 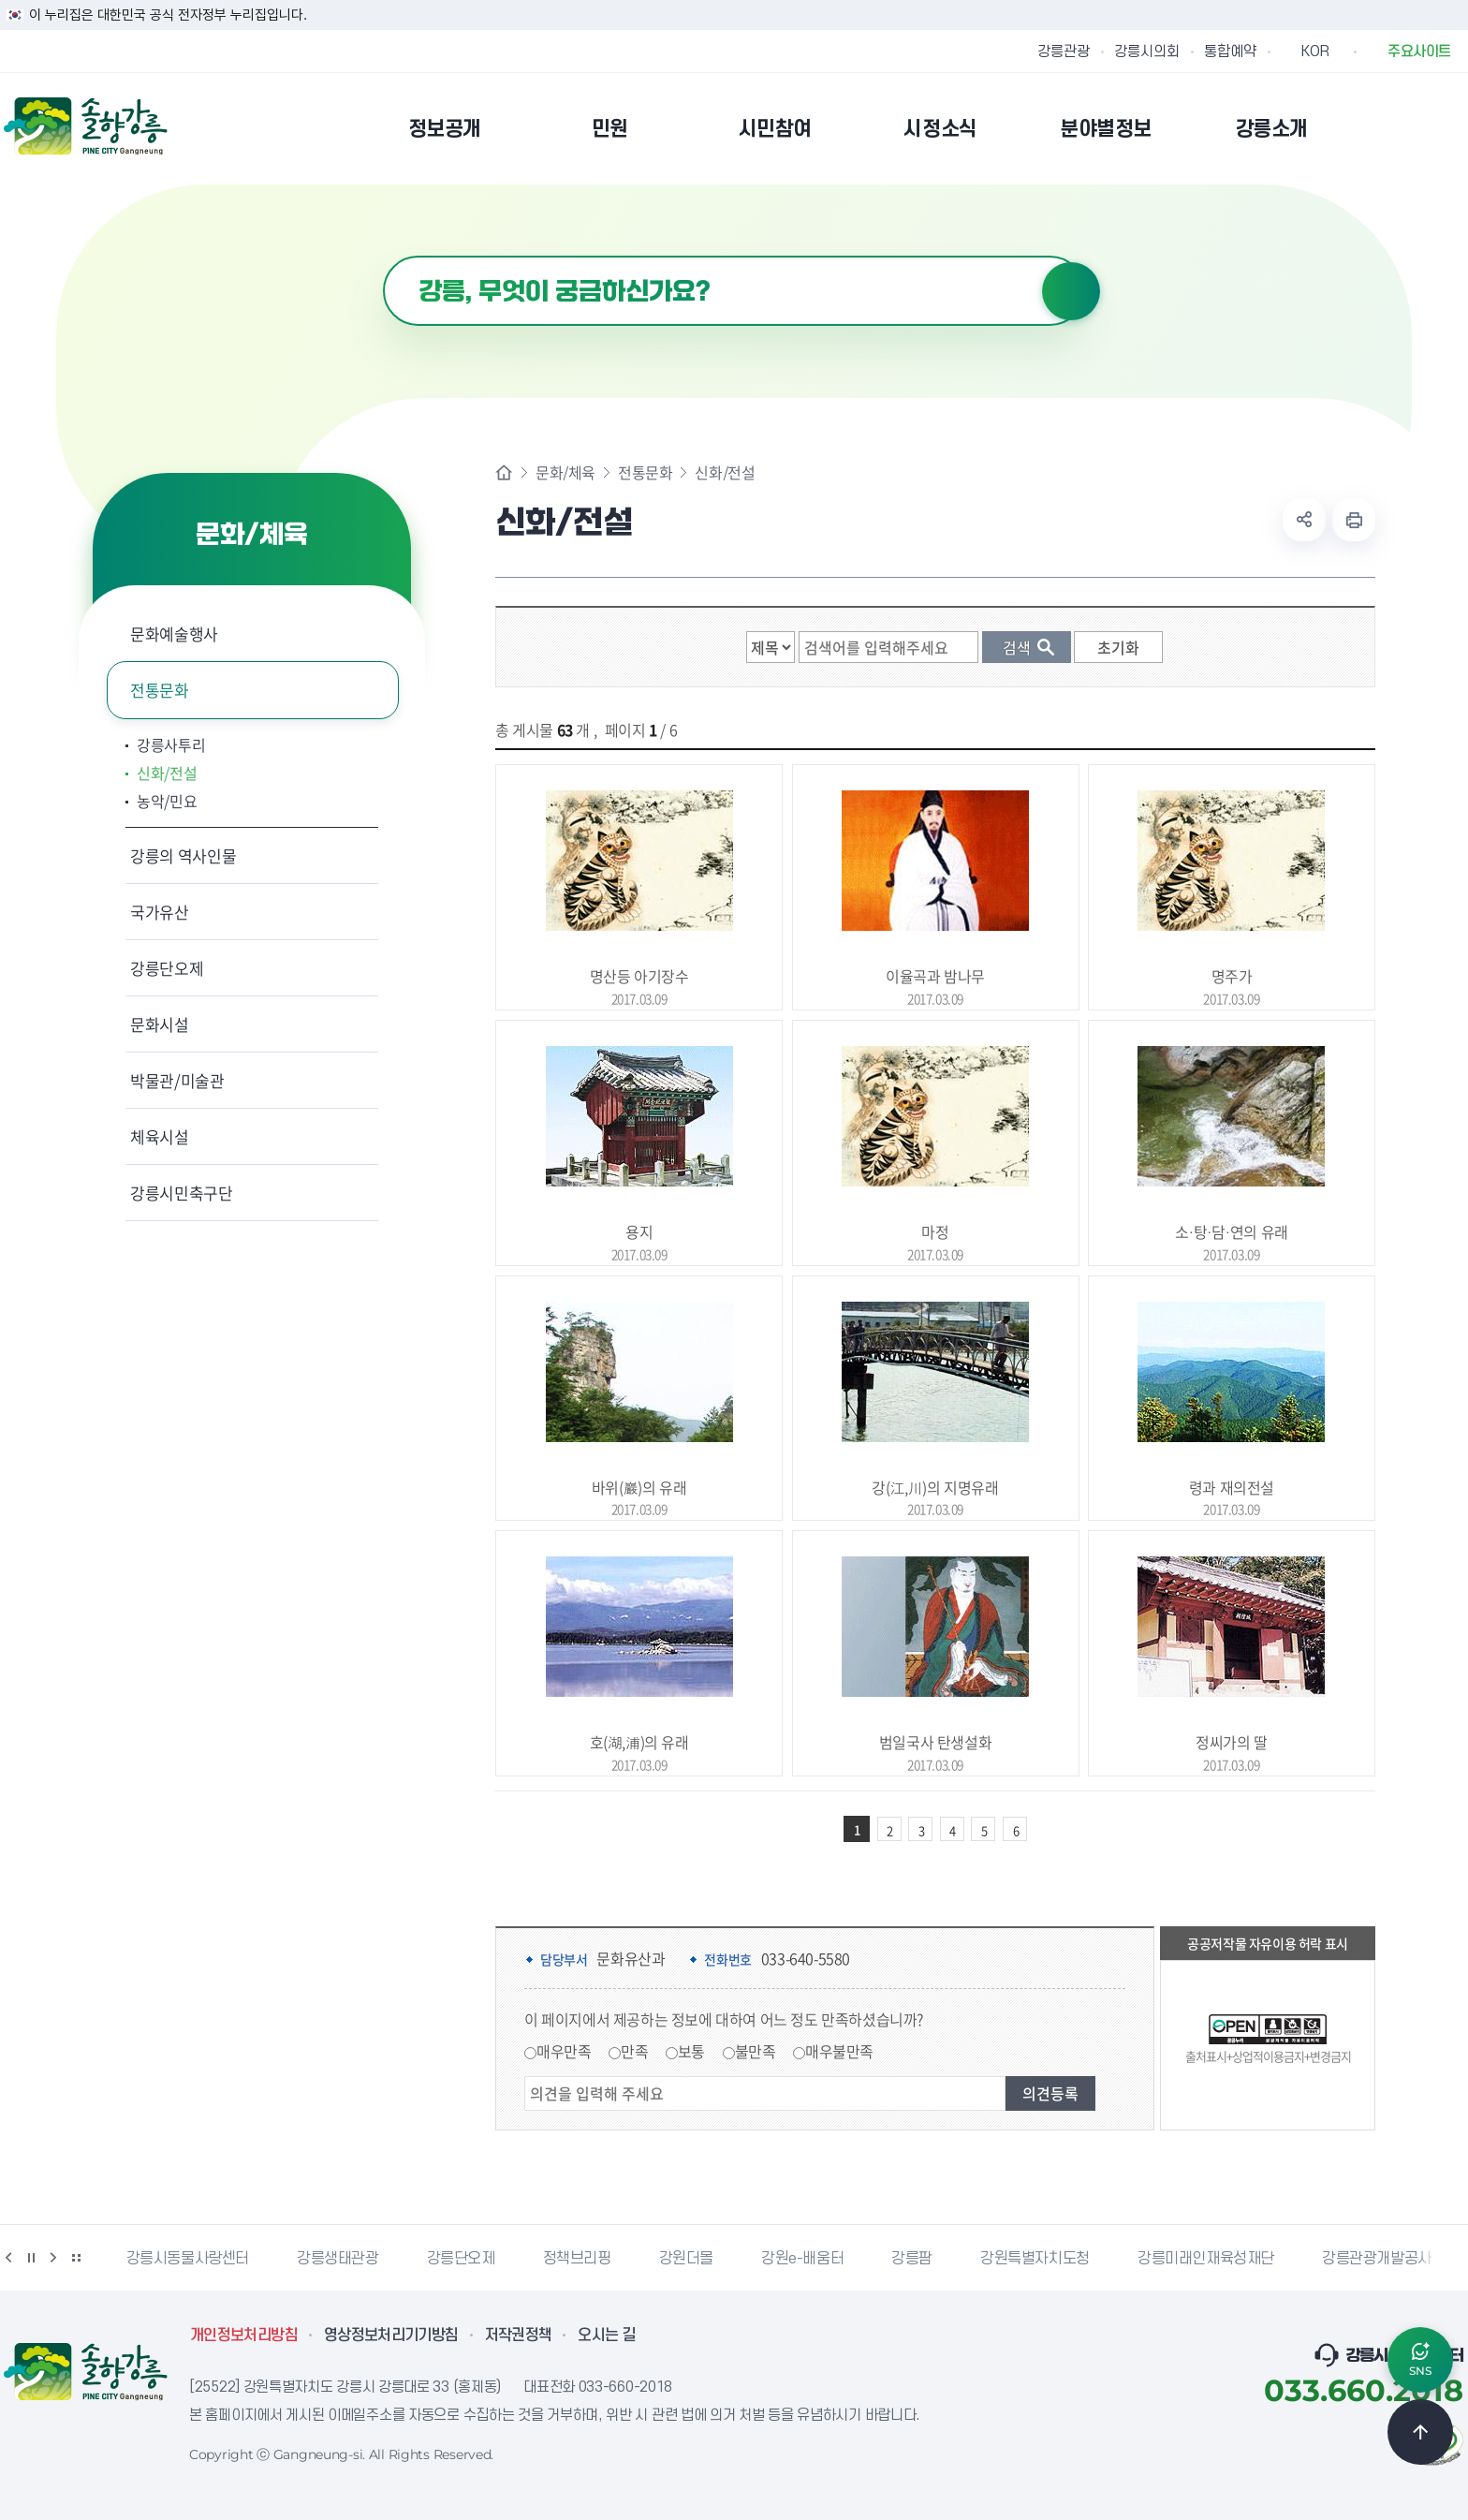 I want to click on 강릉시민축구단, so click(x=181, y=1192).